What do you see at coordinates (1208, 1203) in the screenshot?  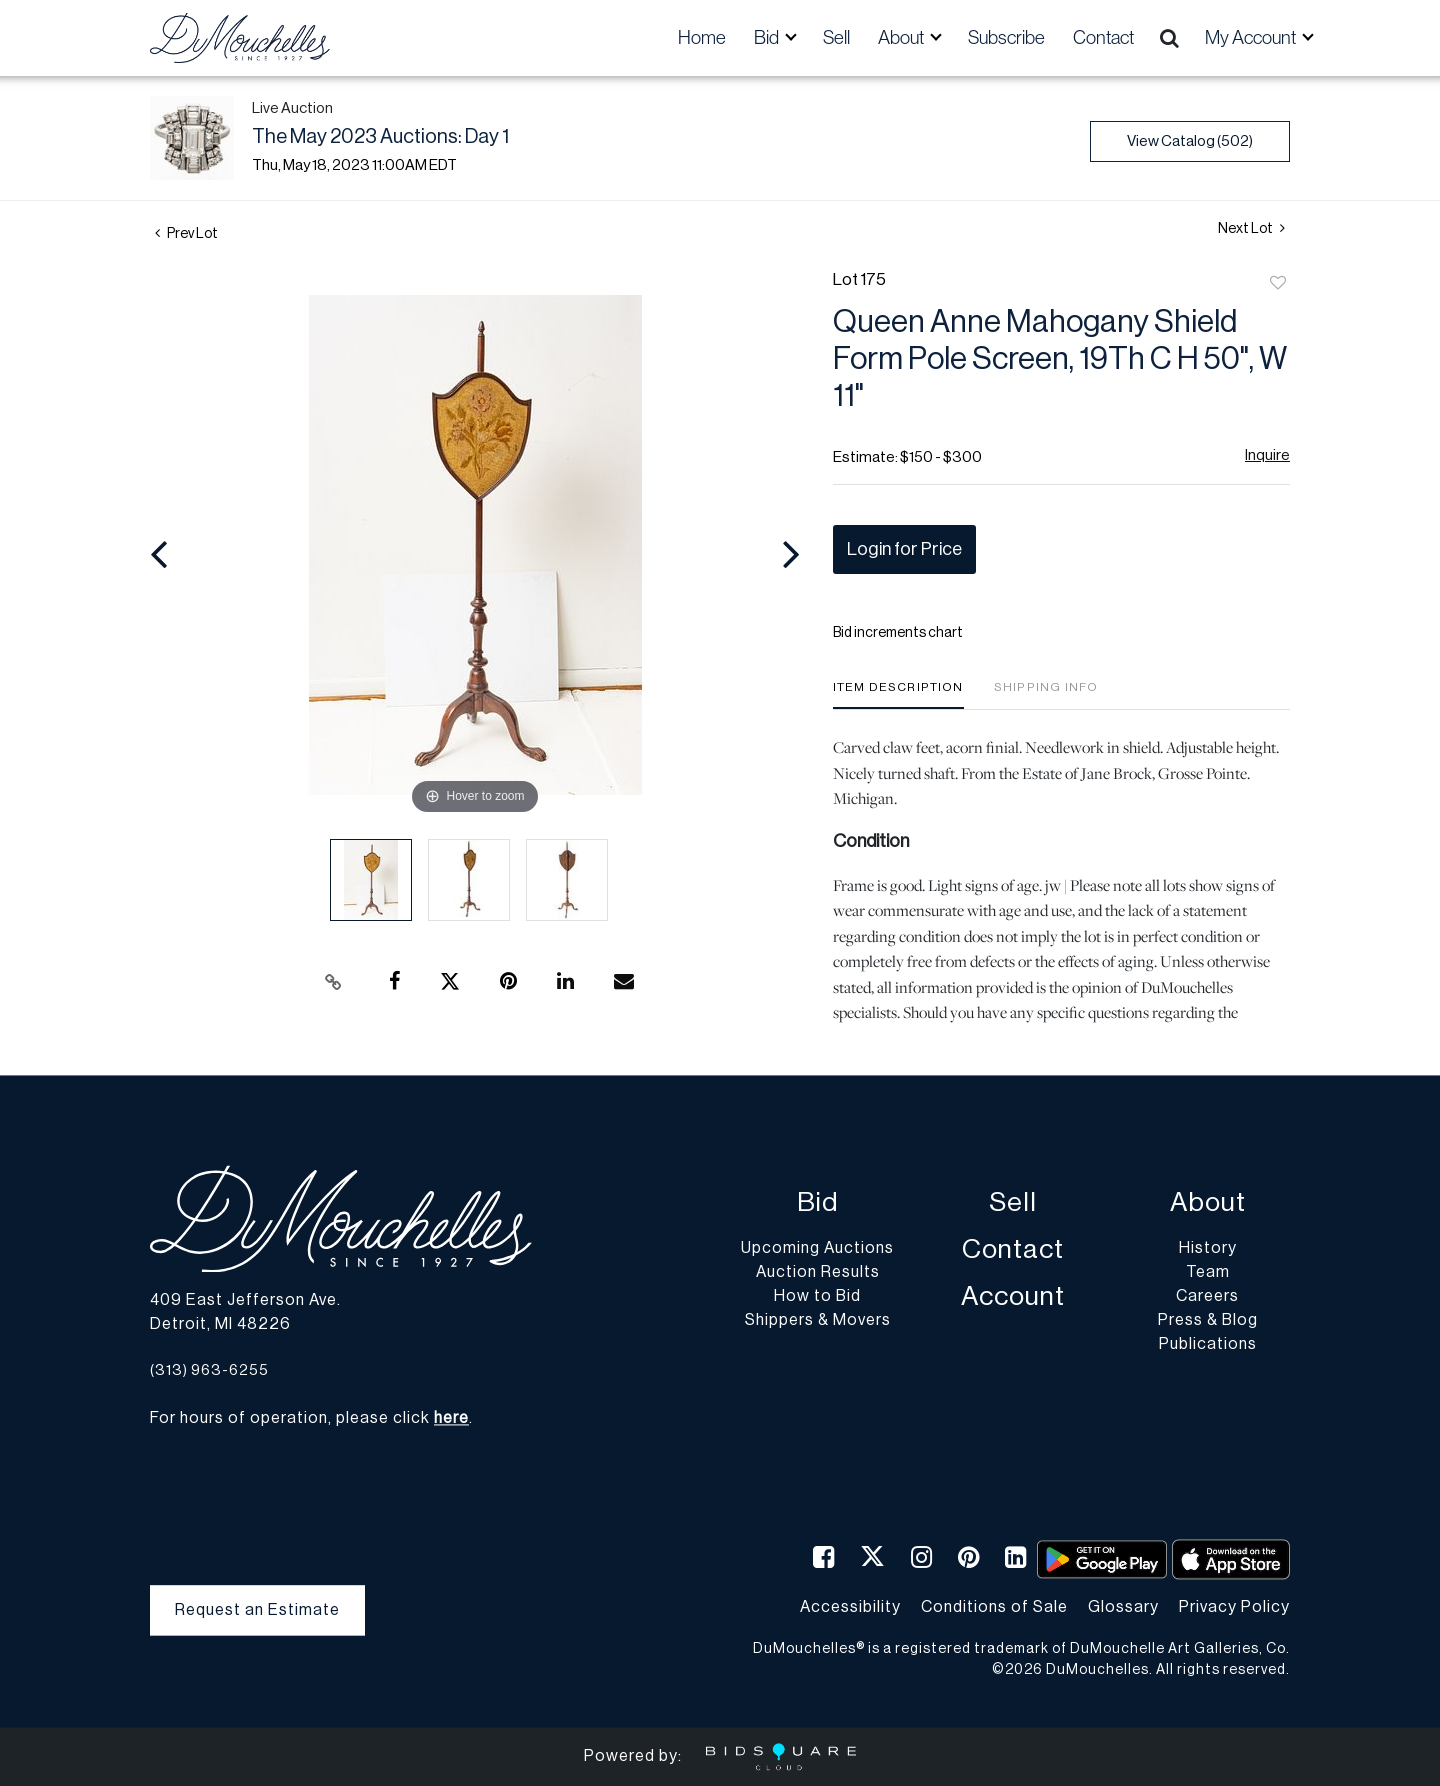 I see `About` at bounding box center [1208, 1203].